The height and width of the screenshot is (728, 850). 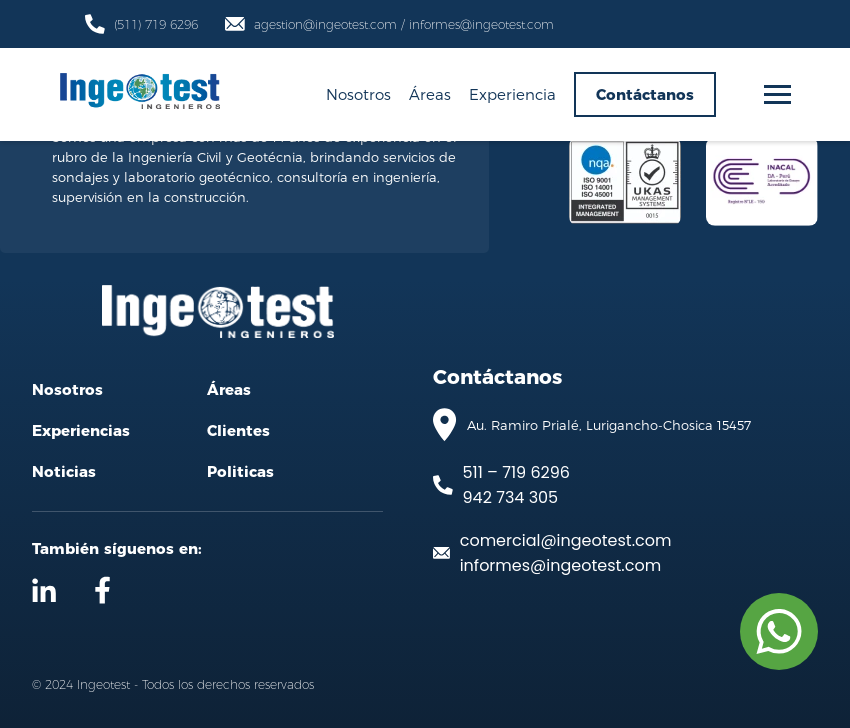 What do you see at coordinates (645, 94) in the screenshot?
I see `Contáctanos` at bounding box center [645, 94].